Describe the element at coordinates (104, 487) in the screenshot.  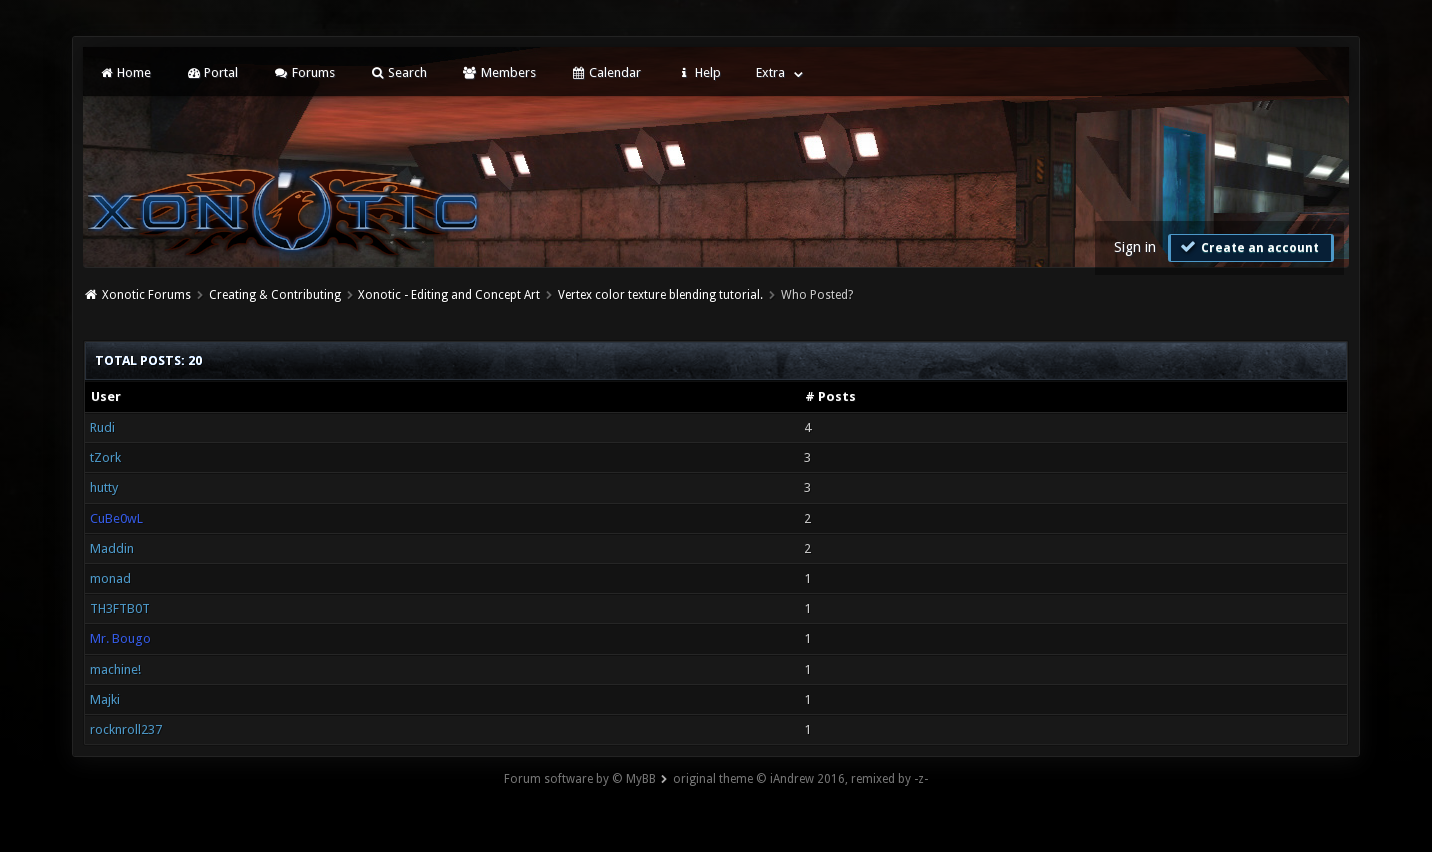
I see `hutty` at that location.